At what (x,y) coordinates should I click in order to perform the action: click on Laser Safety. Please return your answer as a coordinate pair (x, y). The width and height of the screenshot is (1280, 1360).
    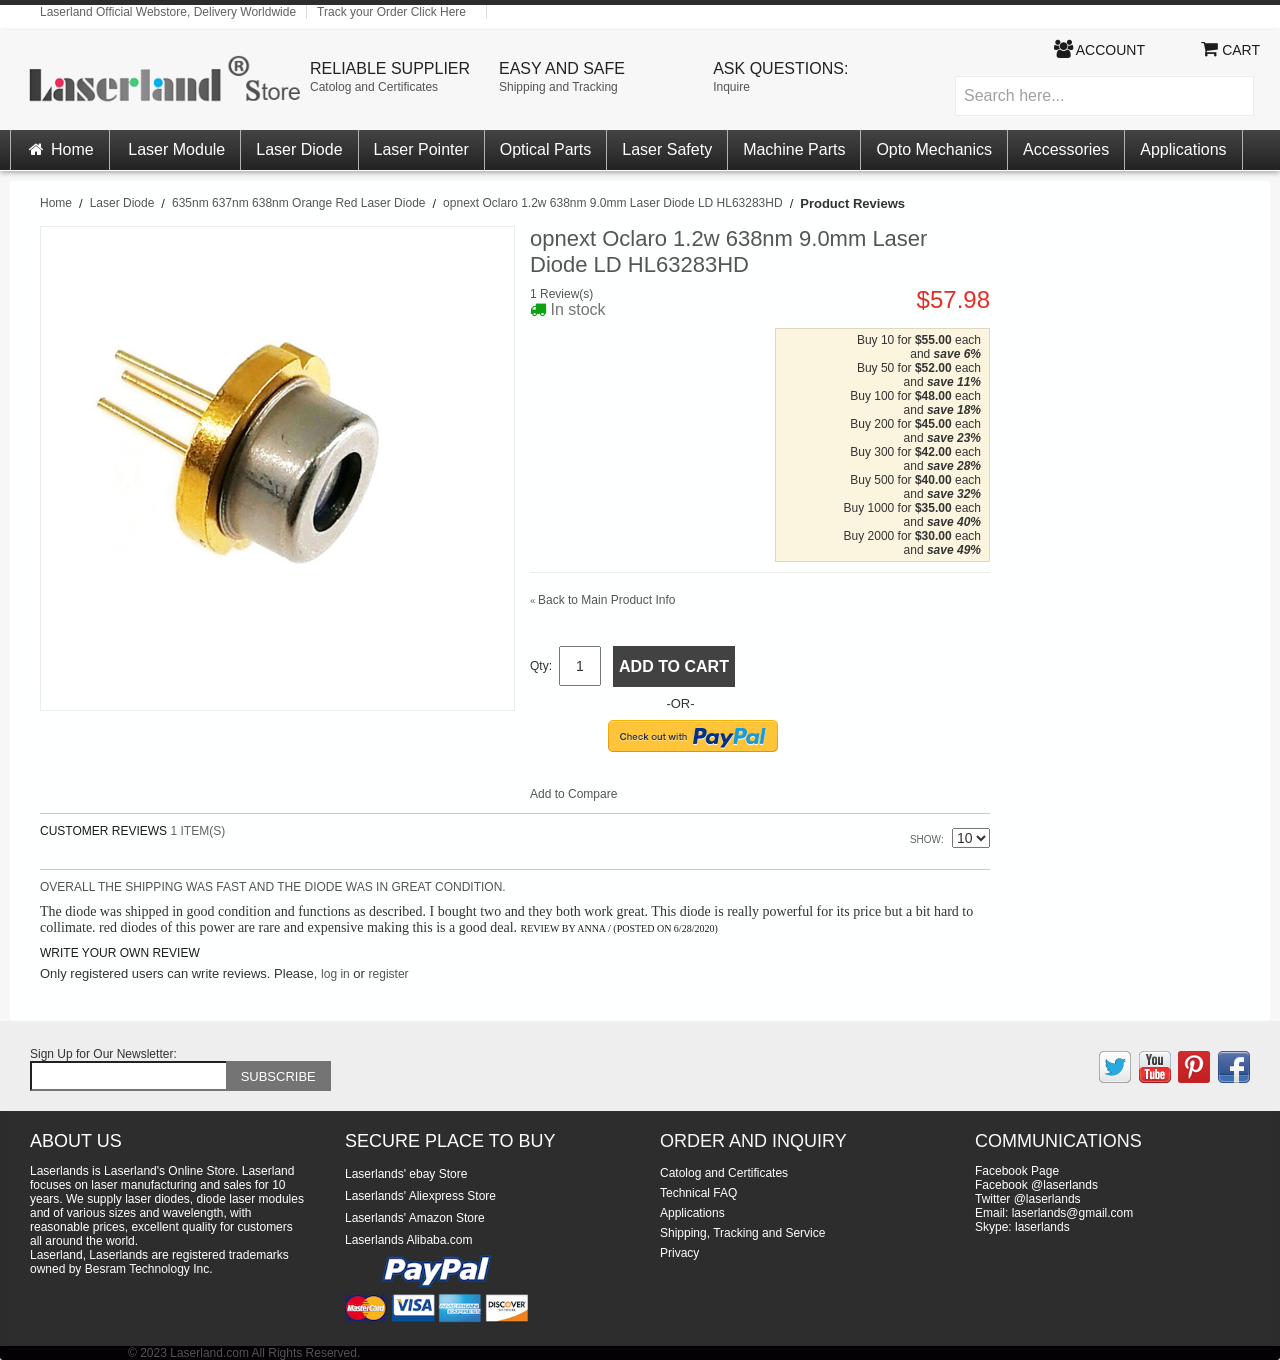
    Looking at the image, I should click on (667, 149).